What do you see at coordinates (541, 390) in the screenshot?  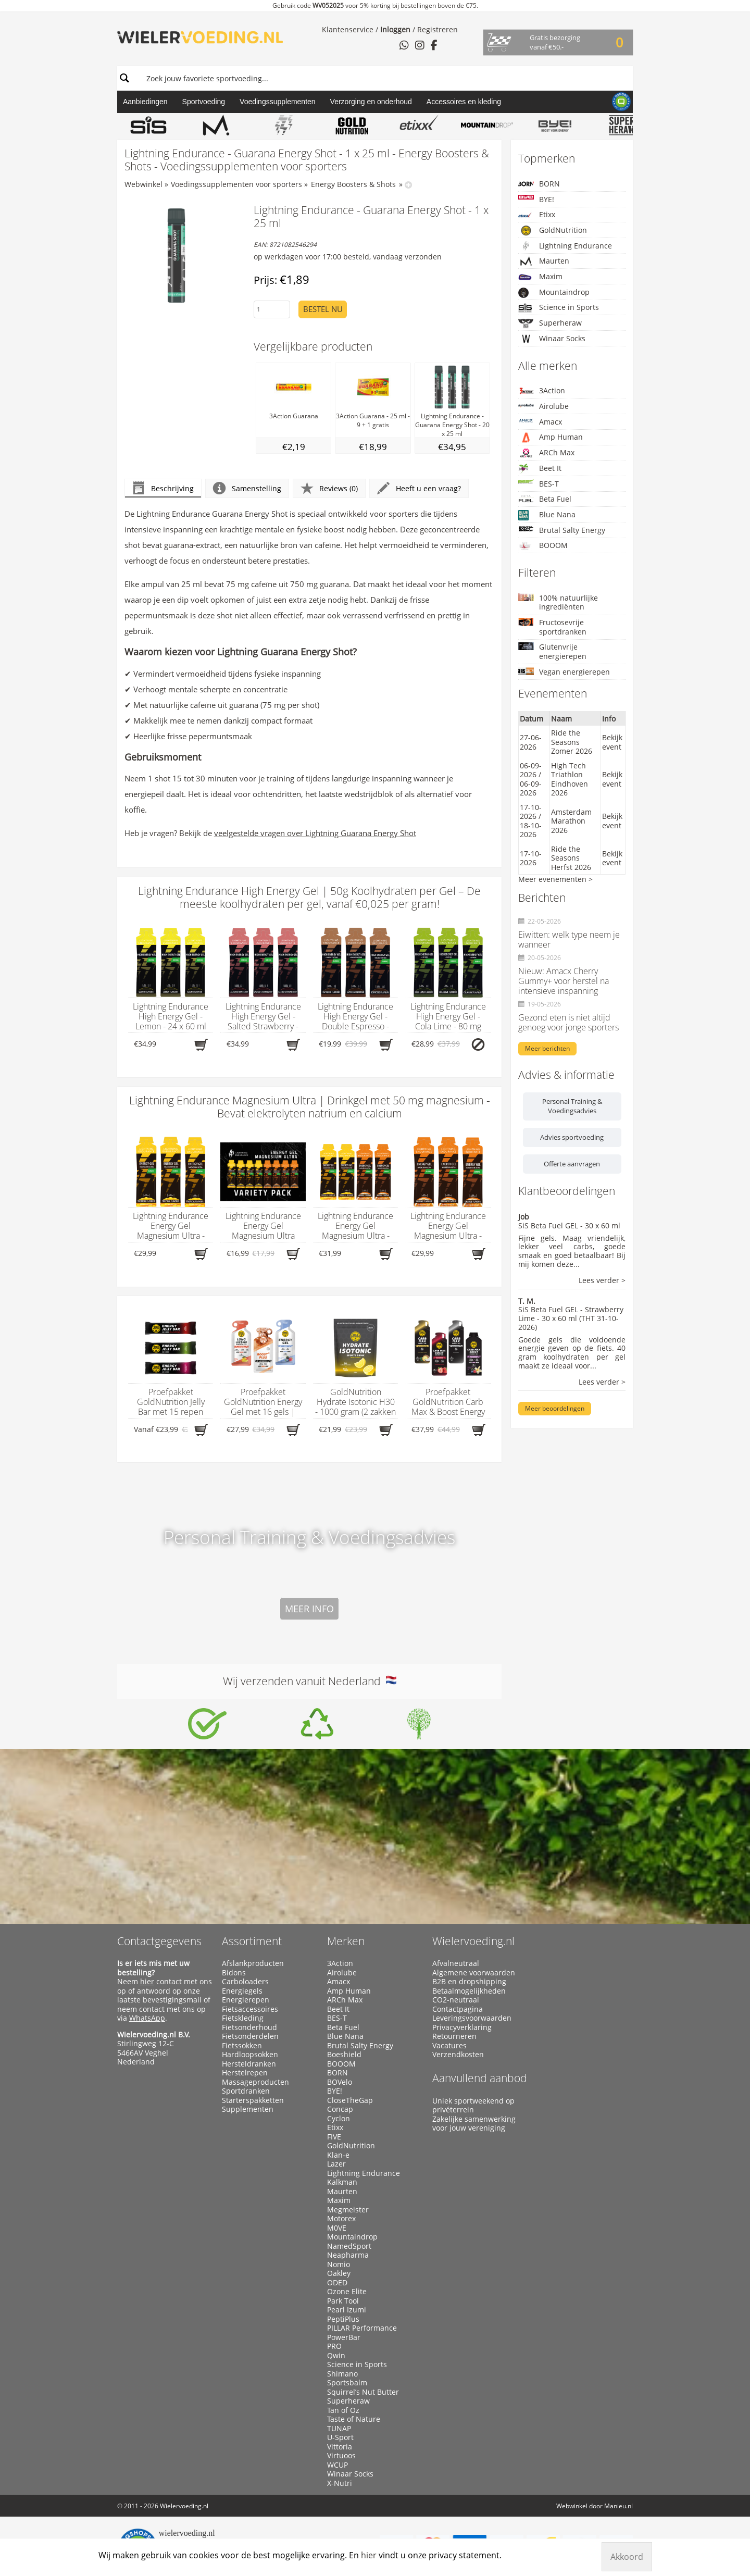 I see `3Action` at bounding box center [541, 390].